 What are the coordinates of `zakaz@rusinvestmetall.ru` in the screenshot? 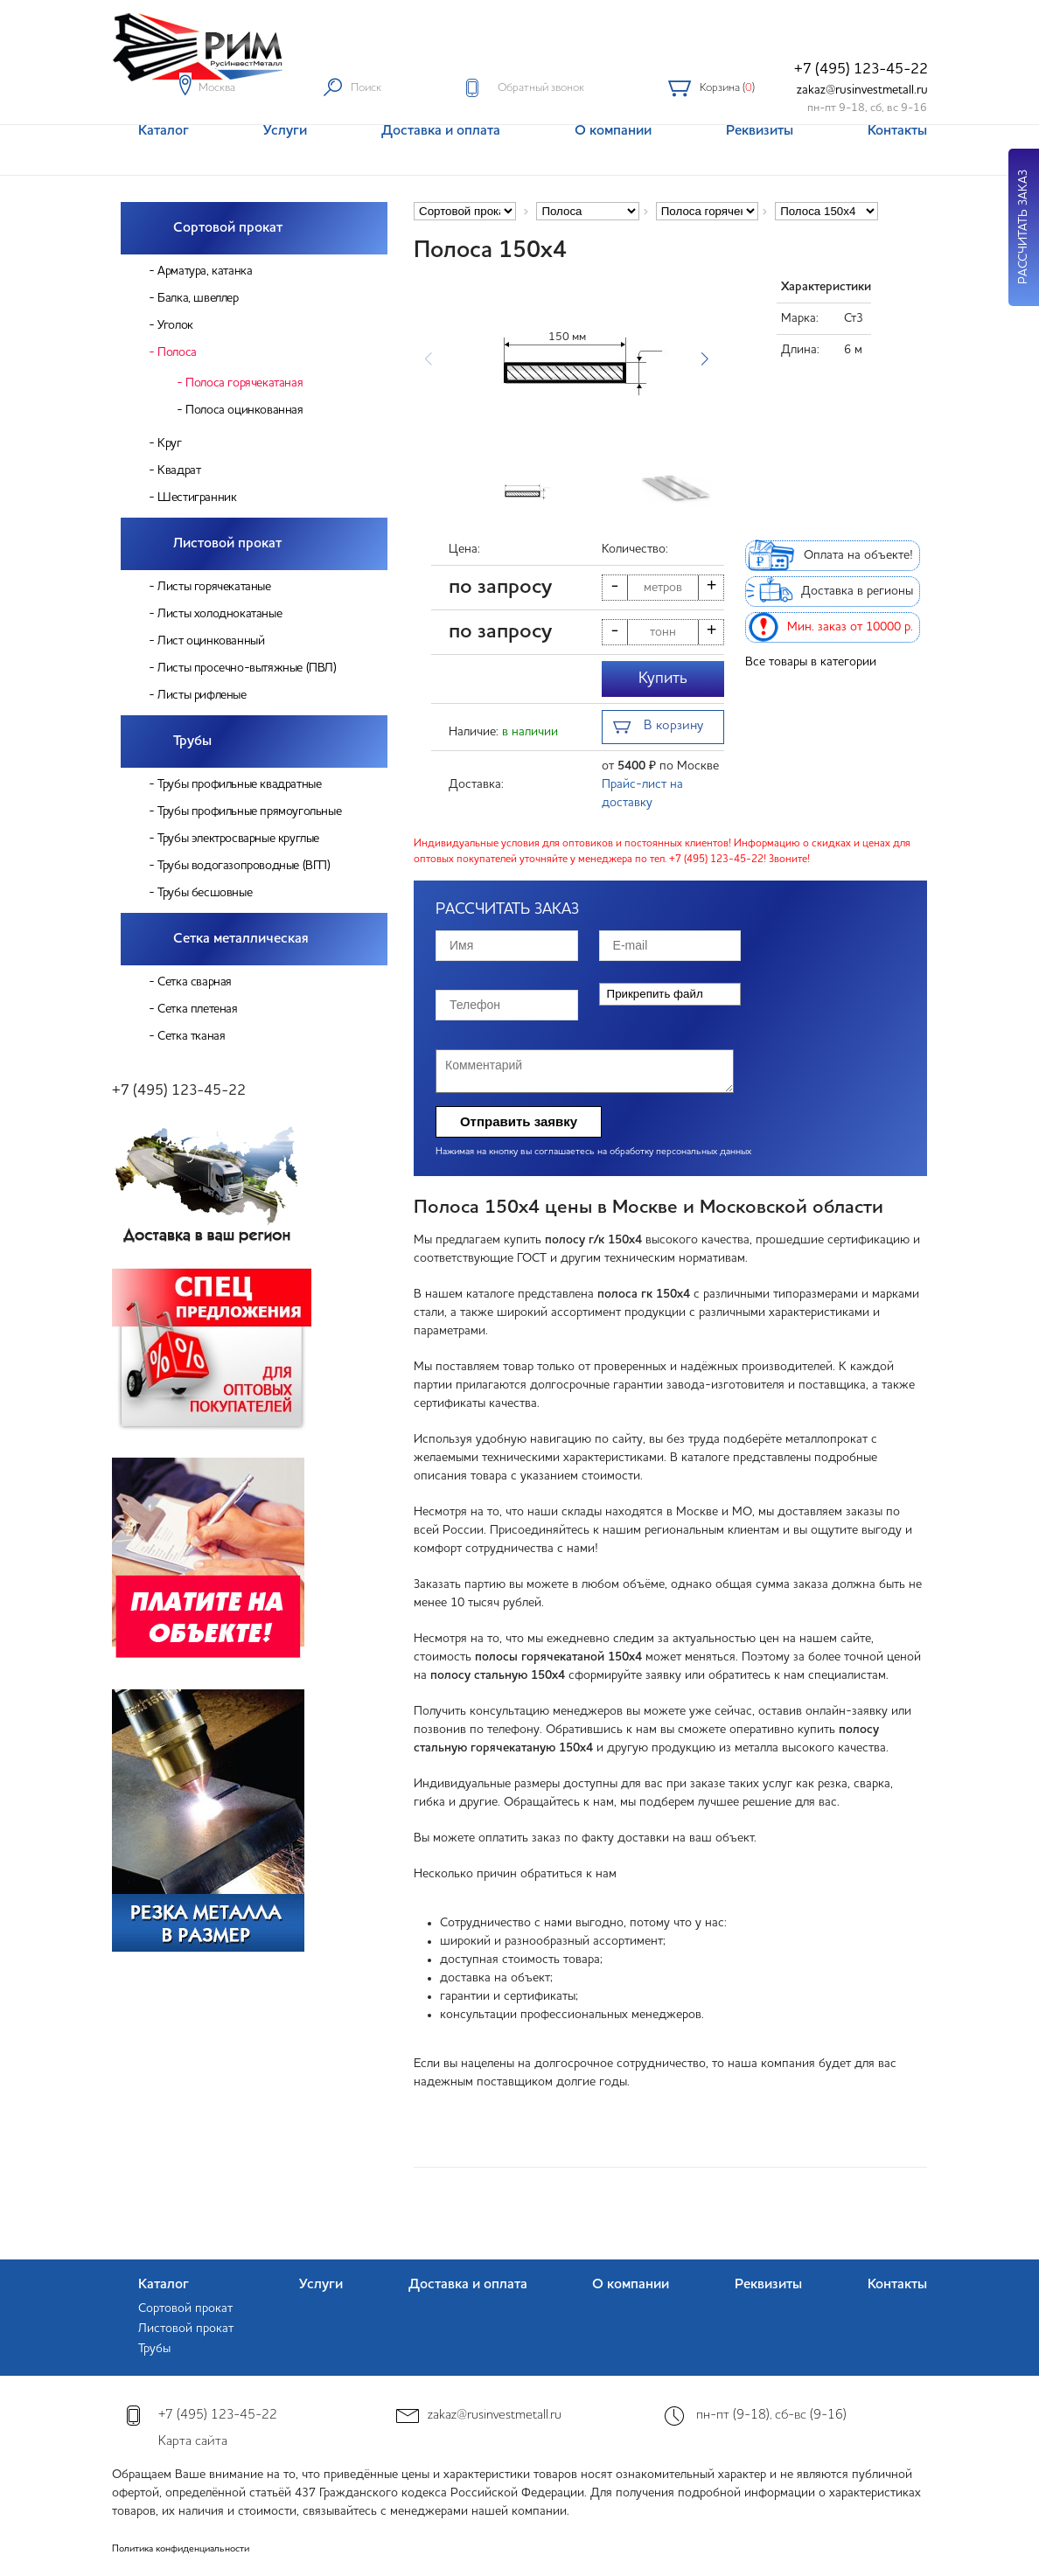 It's located at (862, 90).